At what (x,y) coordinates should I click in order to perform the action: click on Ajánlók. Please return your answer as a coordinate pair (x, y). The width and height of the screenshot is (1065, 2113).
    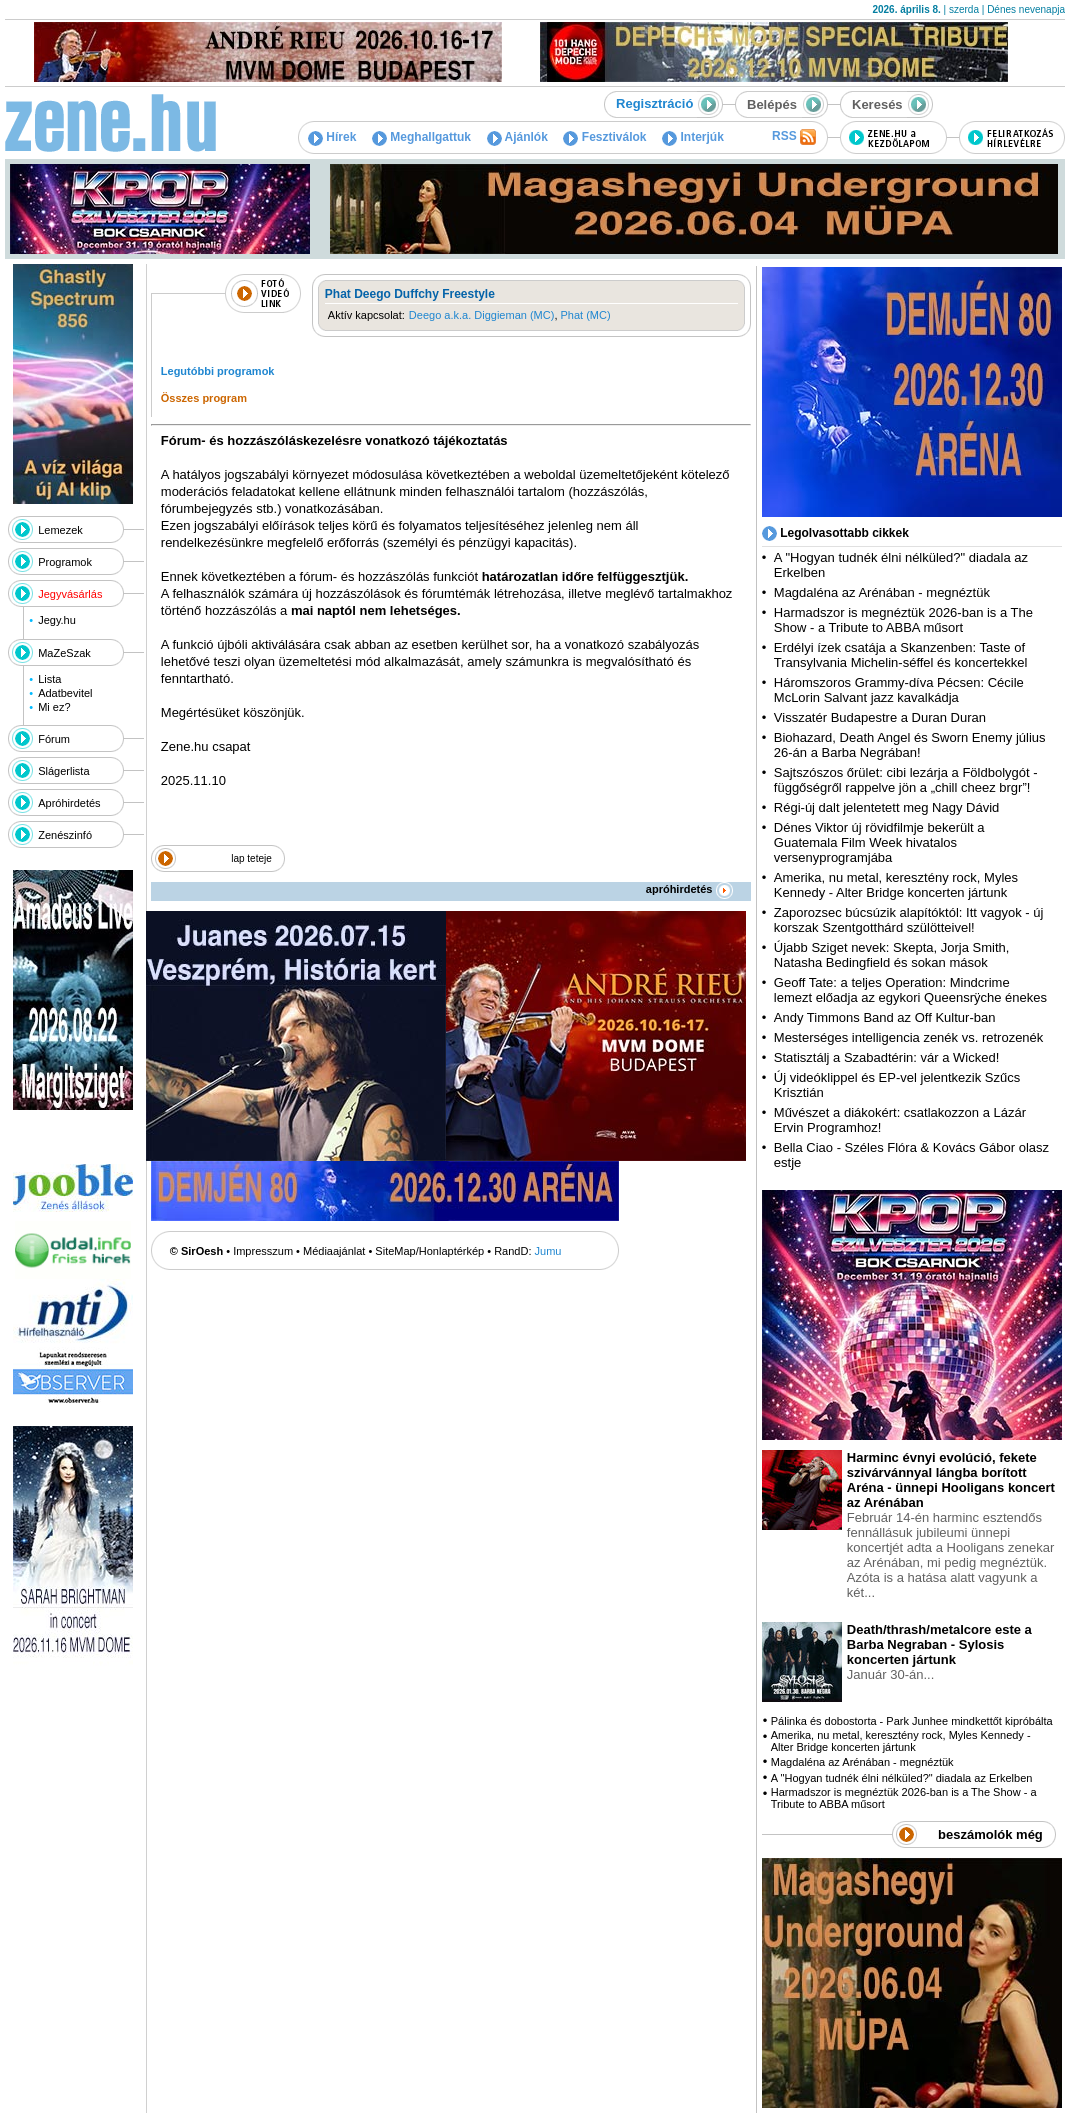
    Looking at the image, I should click on (517, 137).